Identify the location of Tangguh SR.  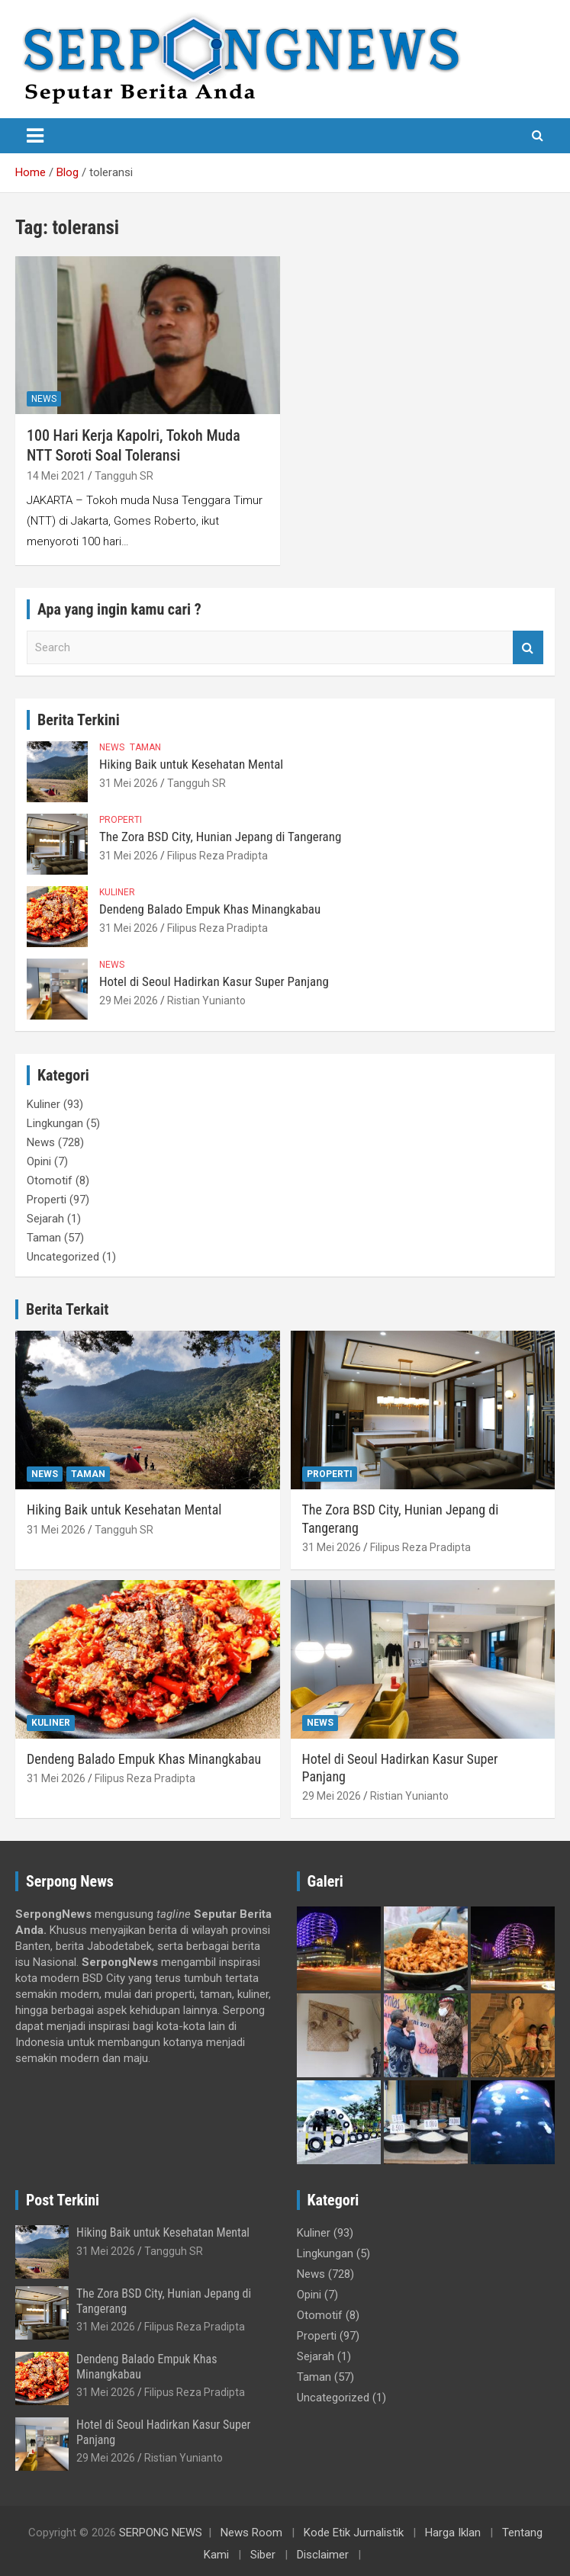
(124, 476).